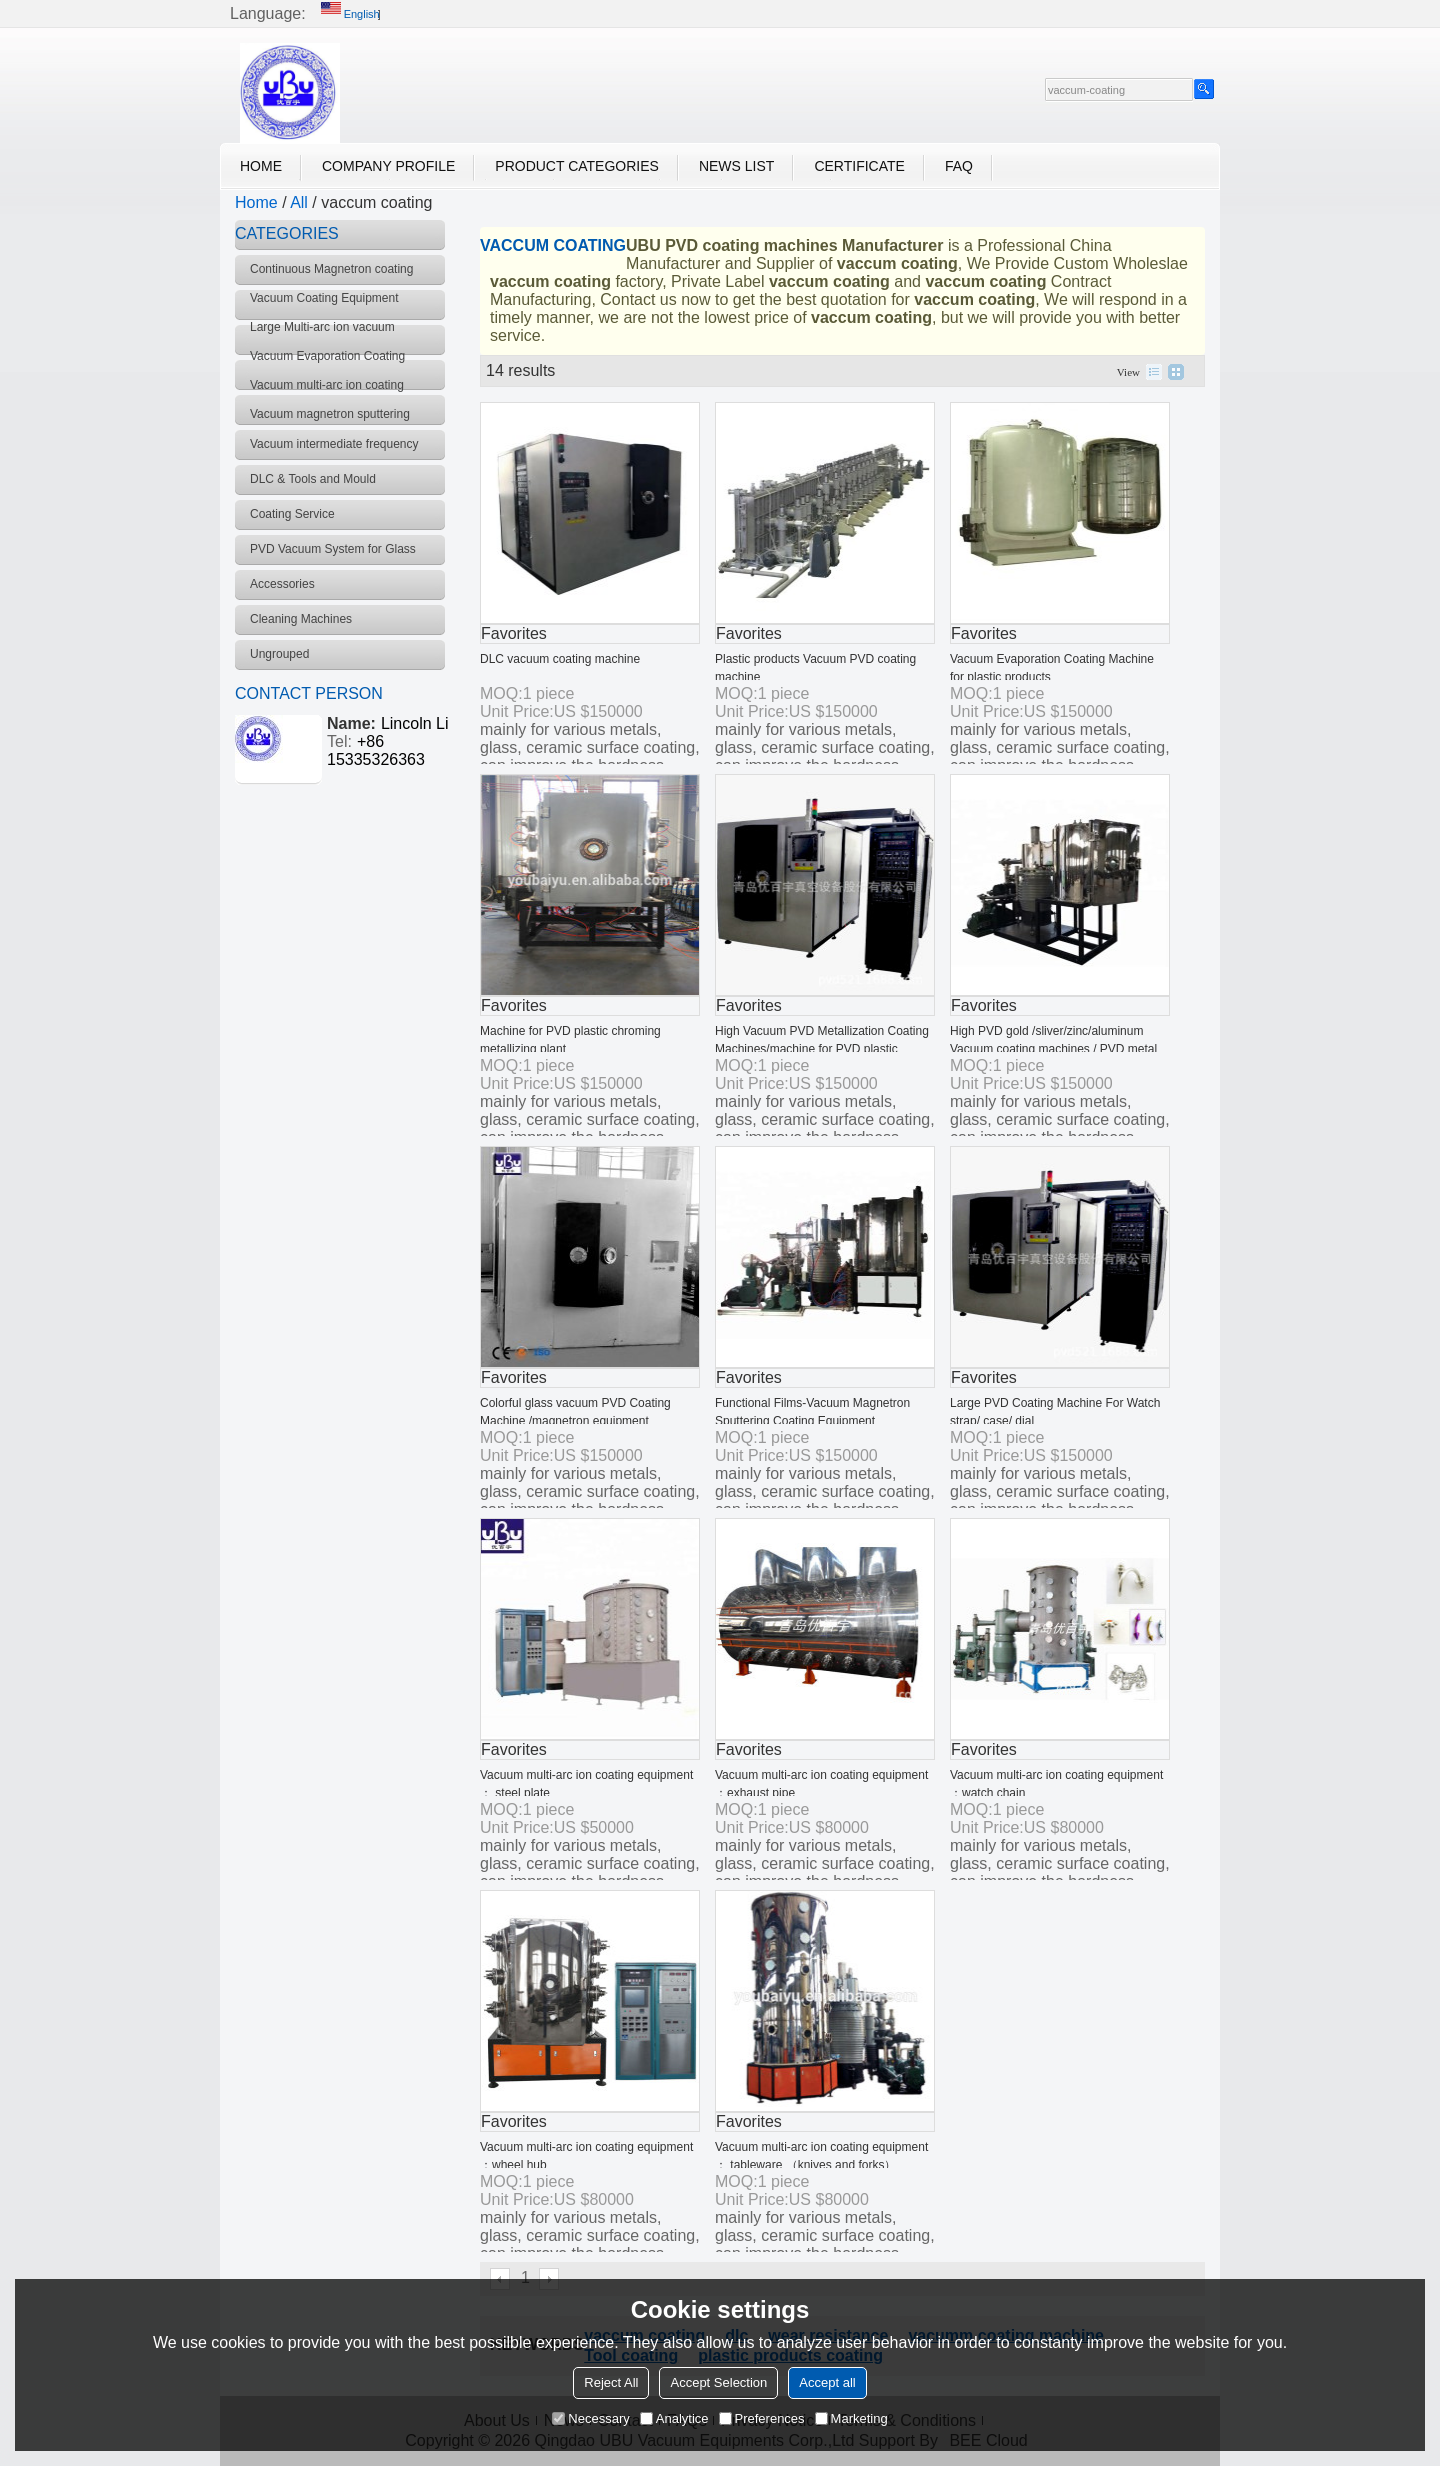 Image resolution: width=1440 pixels, height=2466 pixels. I want to click on High Vacuum PVD Metallization Coating Machines/machine for PVD plastic chroming metallizing plant, so click(822, 1049).